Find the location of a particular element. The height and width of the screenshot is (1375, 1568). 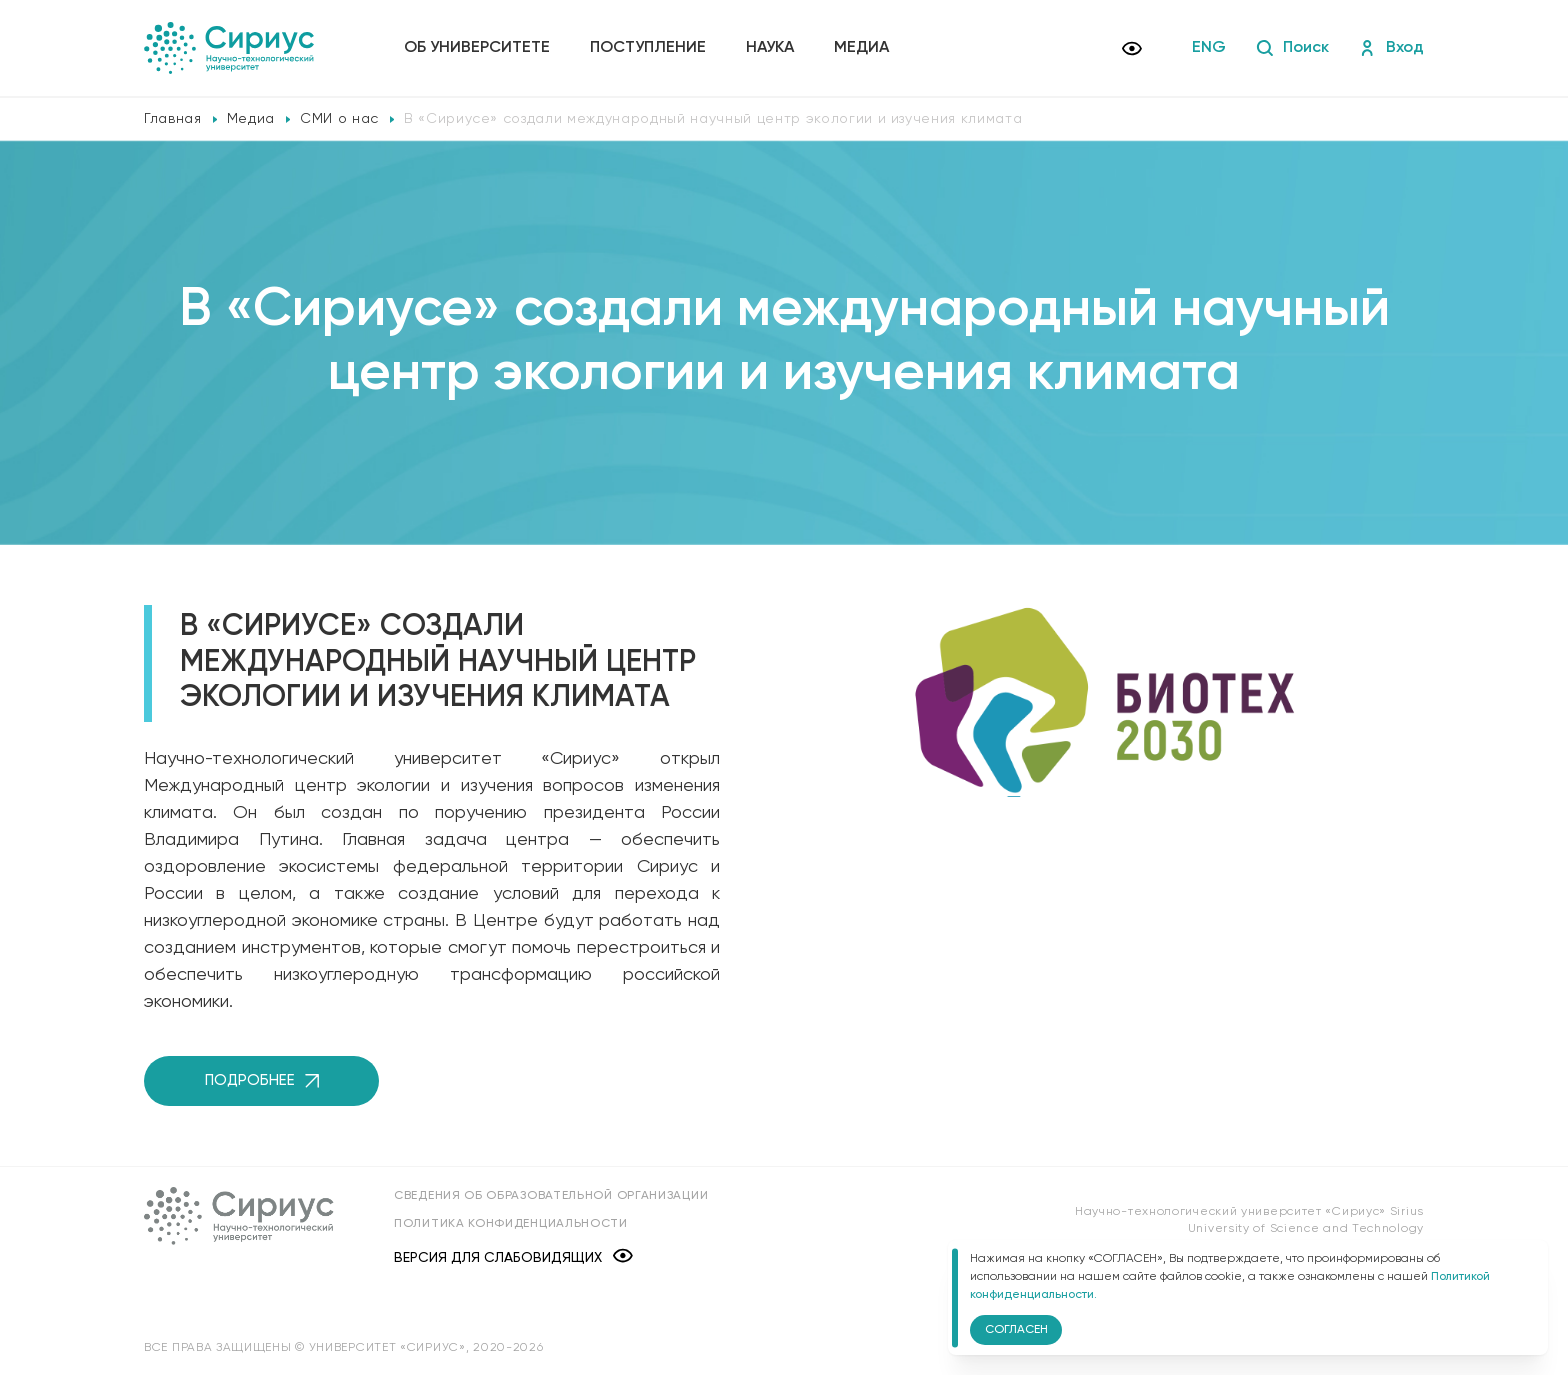

Поиск is located at coordinates (1292, 48).